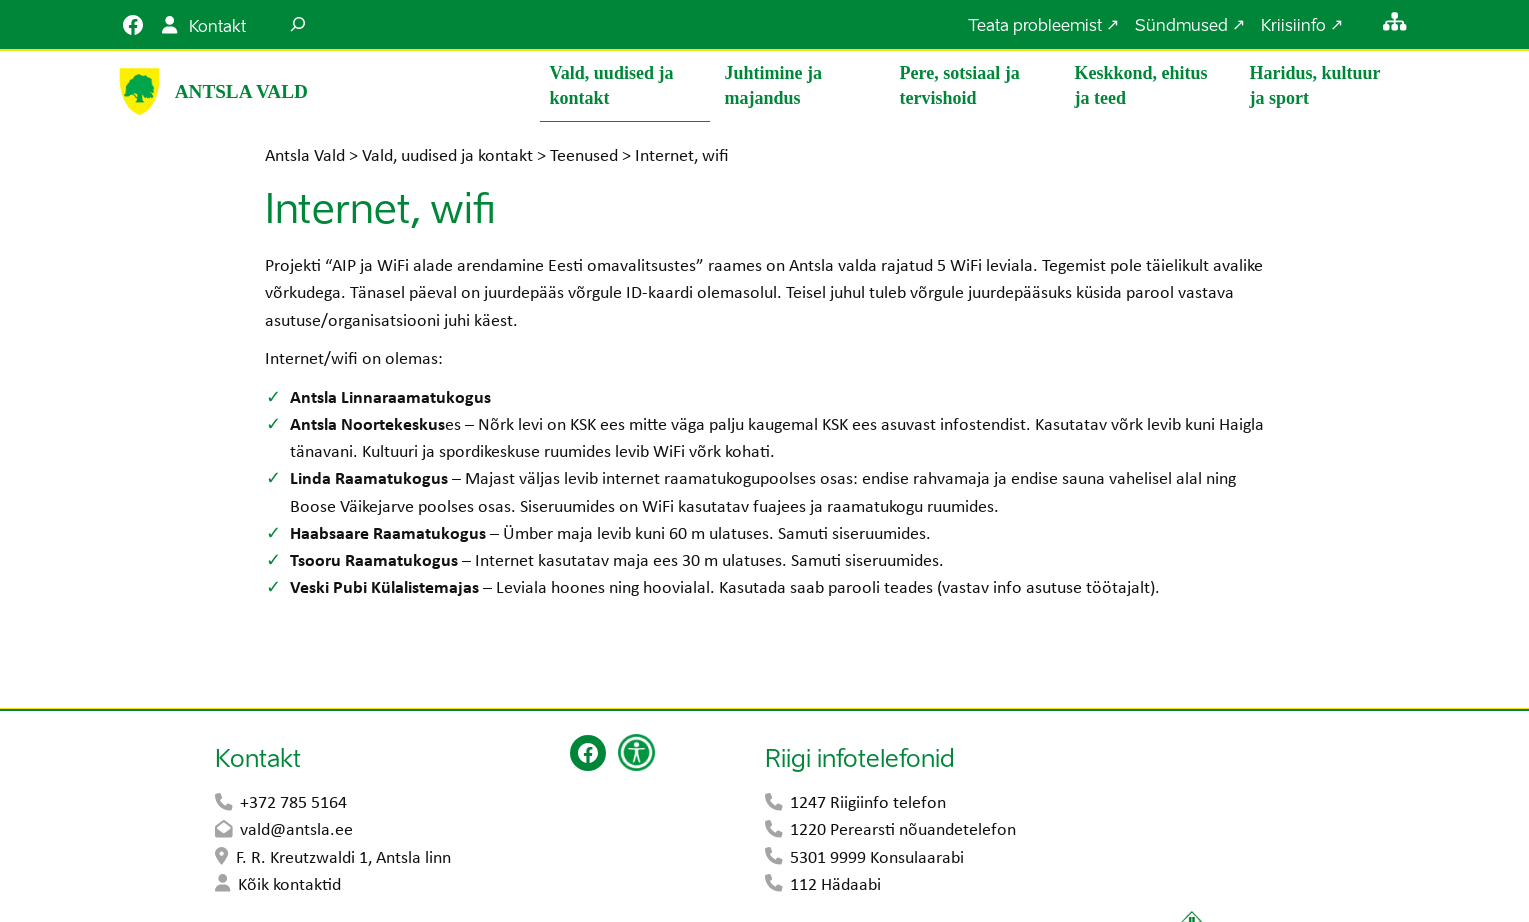 The image size is (1529, 922). What do you see at coordinates (903, 831) in the screenshot?
I see `1220 Perearsti nõuandetelefon` at bounding box center [903, 831].